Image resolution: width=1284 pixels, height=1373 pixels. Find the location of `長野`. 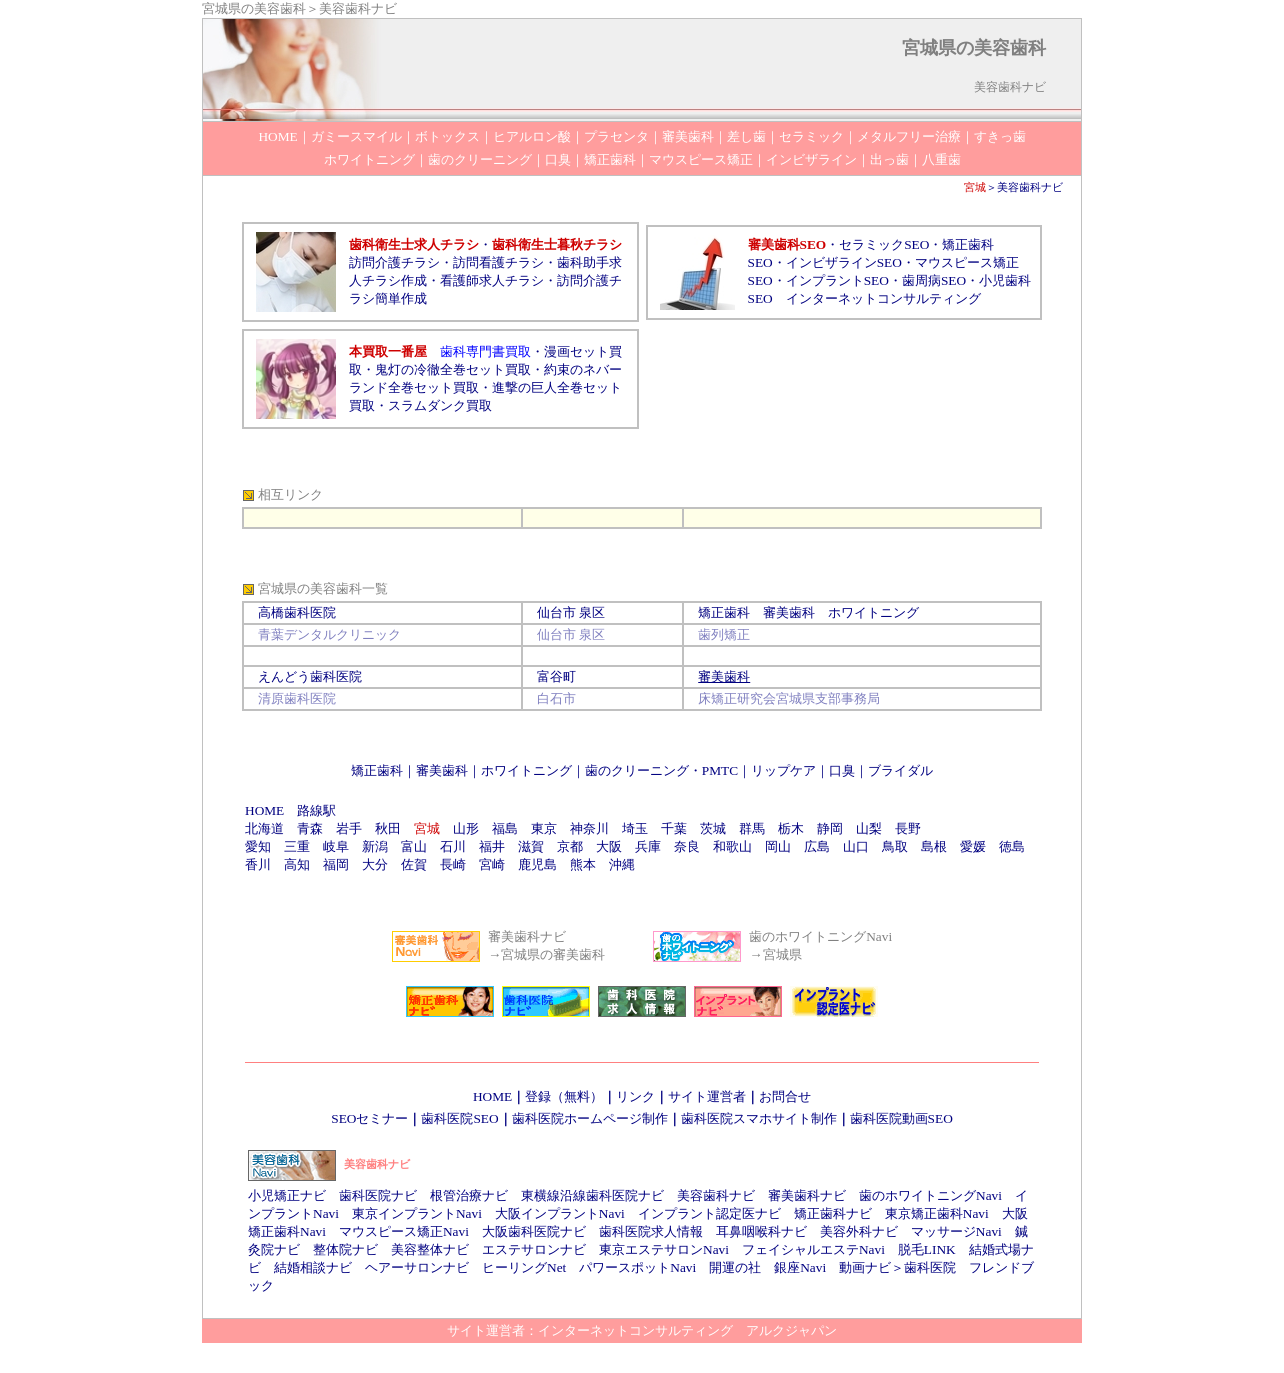

長野 is located at coordinates (908, 828).